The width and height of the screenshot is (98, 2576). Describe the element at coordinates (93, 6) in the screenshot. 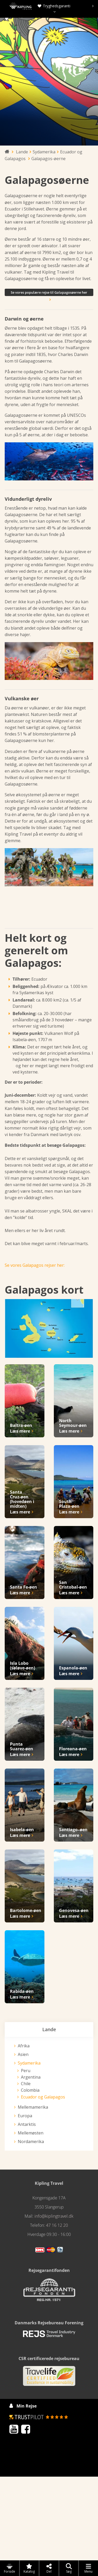

I see `[presentation]` at that location.